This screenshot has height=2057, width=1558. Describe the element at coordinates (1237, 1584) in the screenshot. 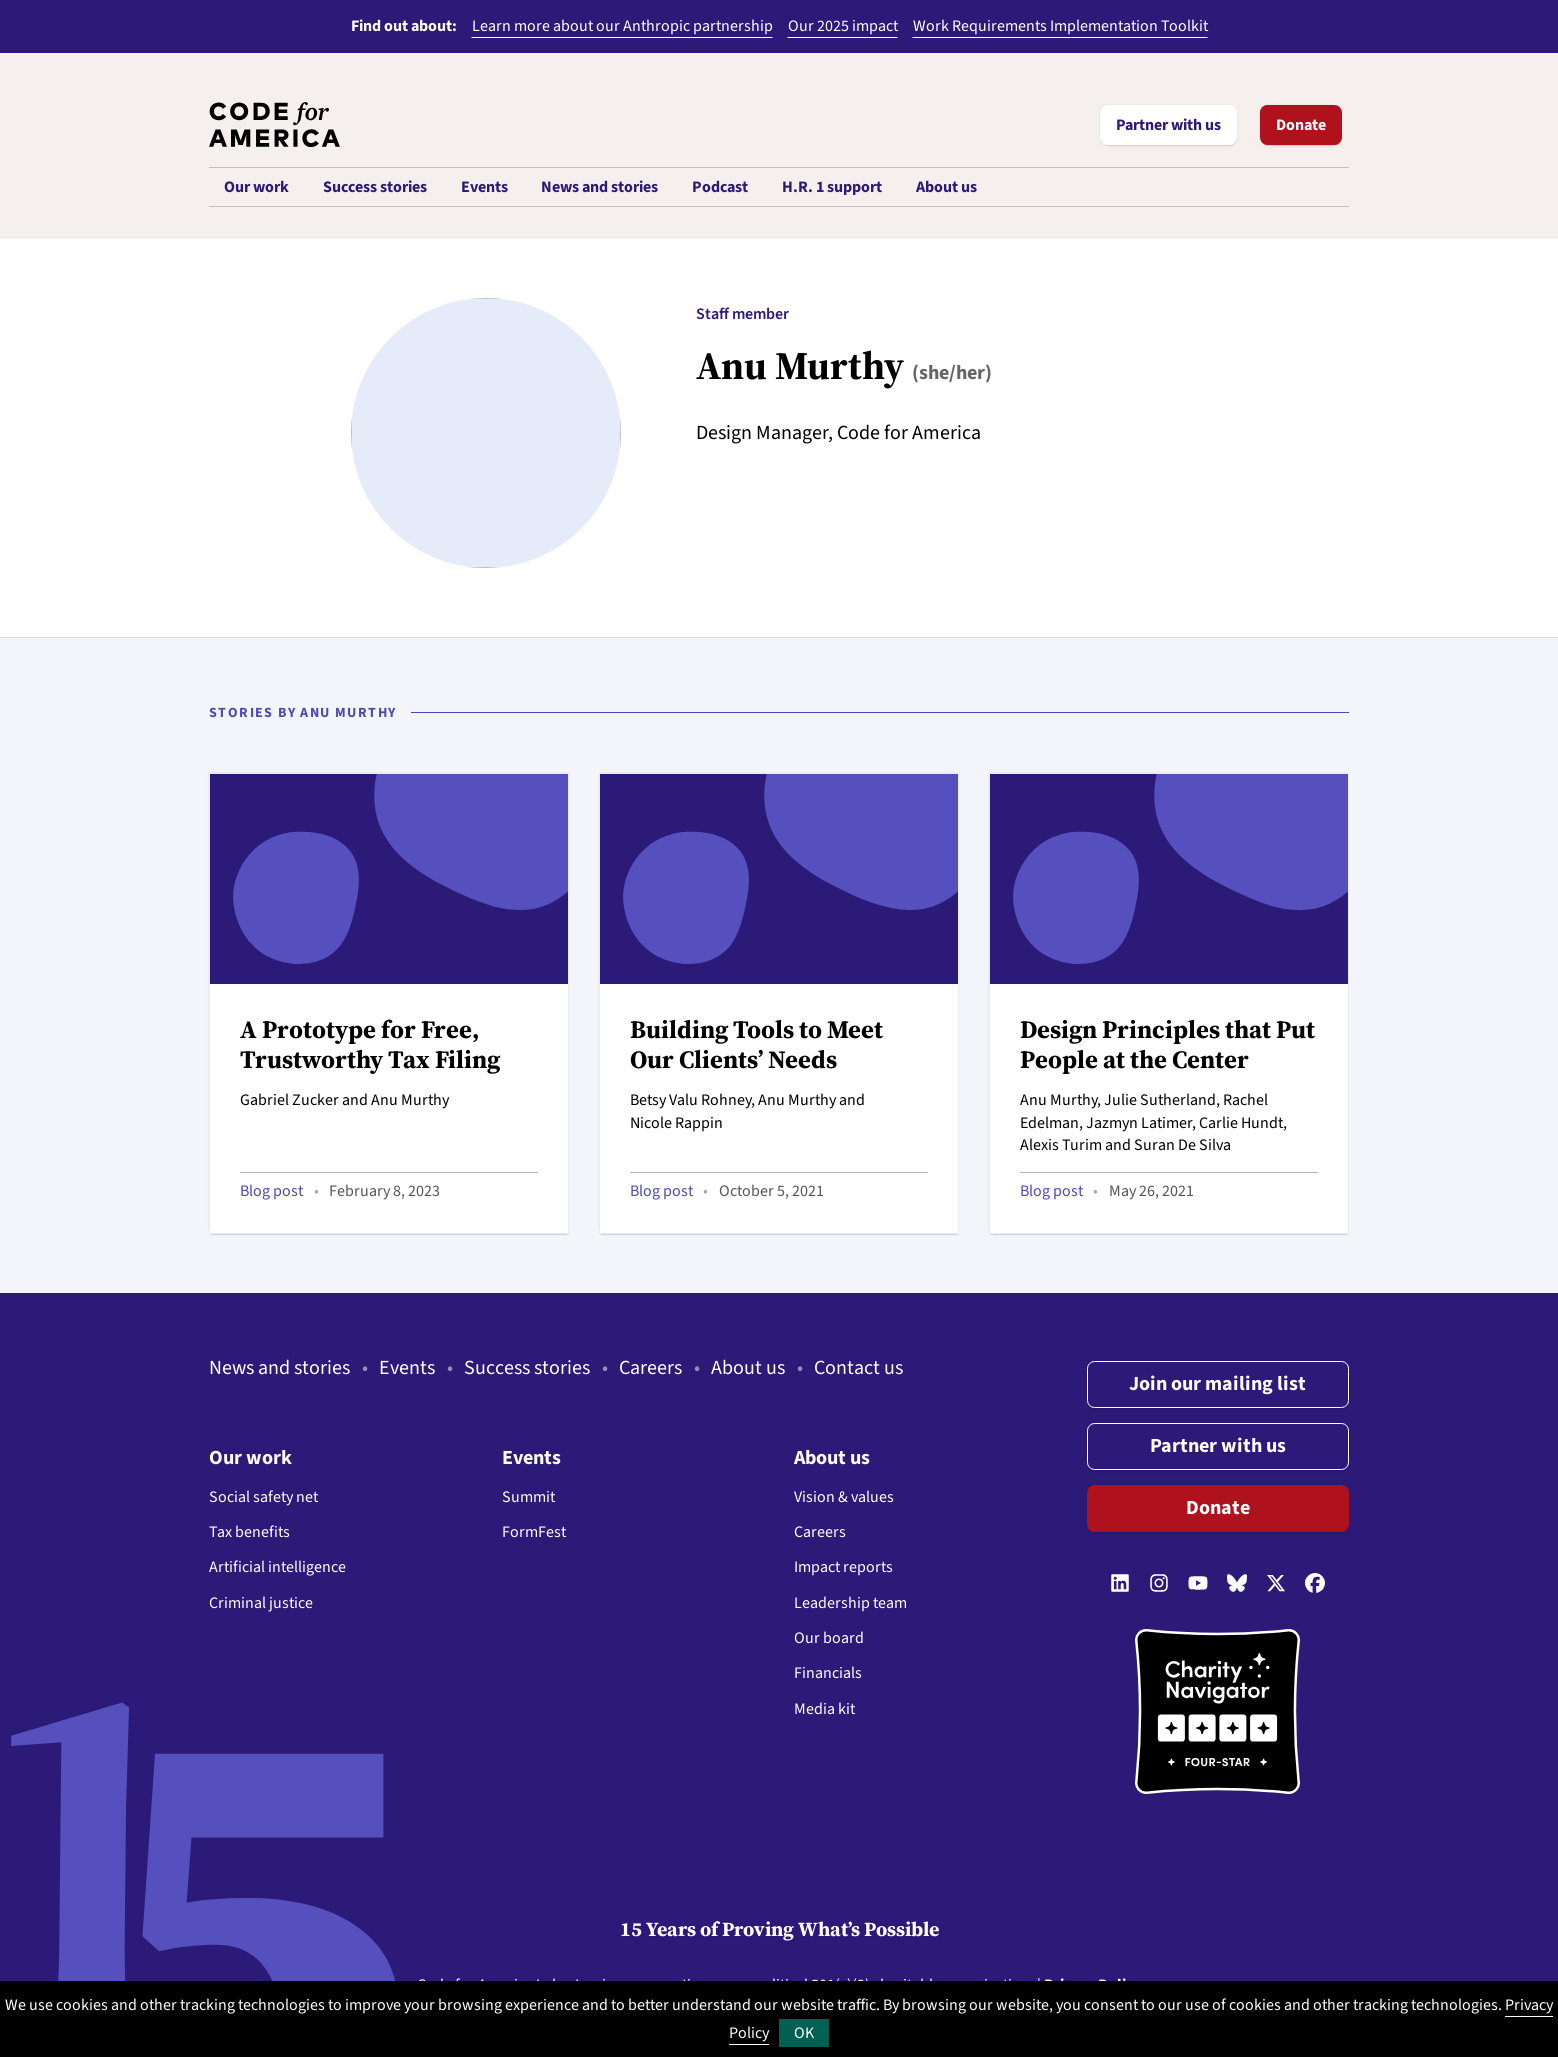

I see `[Follow us on Bluesky]` at that location.